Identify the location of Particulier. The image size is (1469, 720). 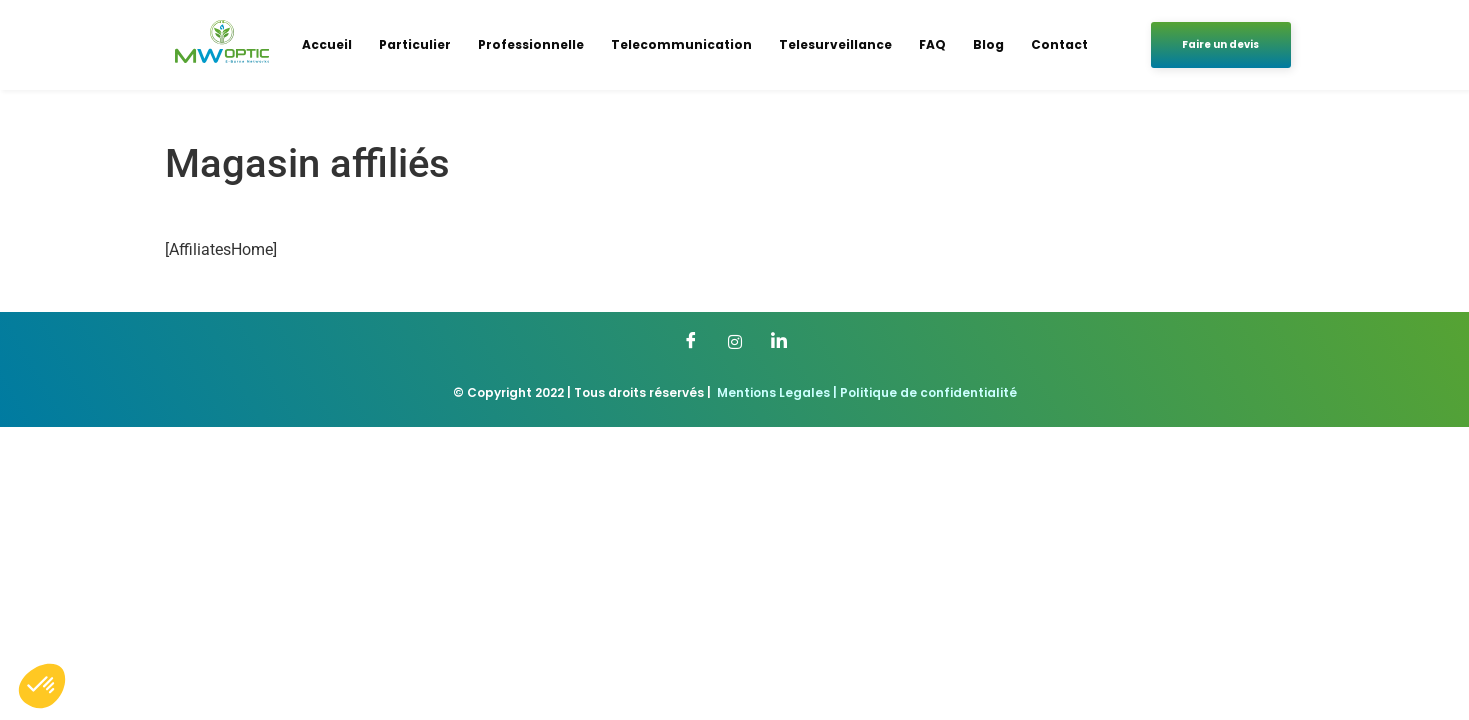
(415, 44).